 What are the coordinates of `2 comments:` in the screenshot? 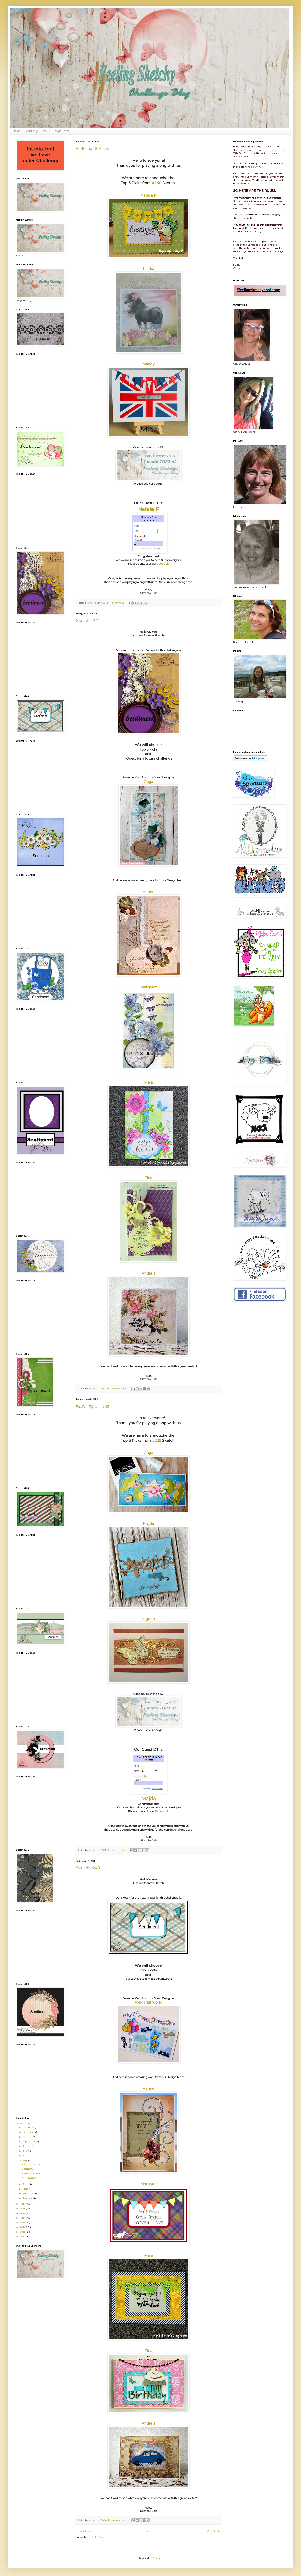 It's located at (119, 1850).